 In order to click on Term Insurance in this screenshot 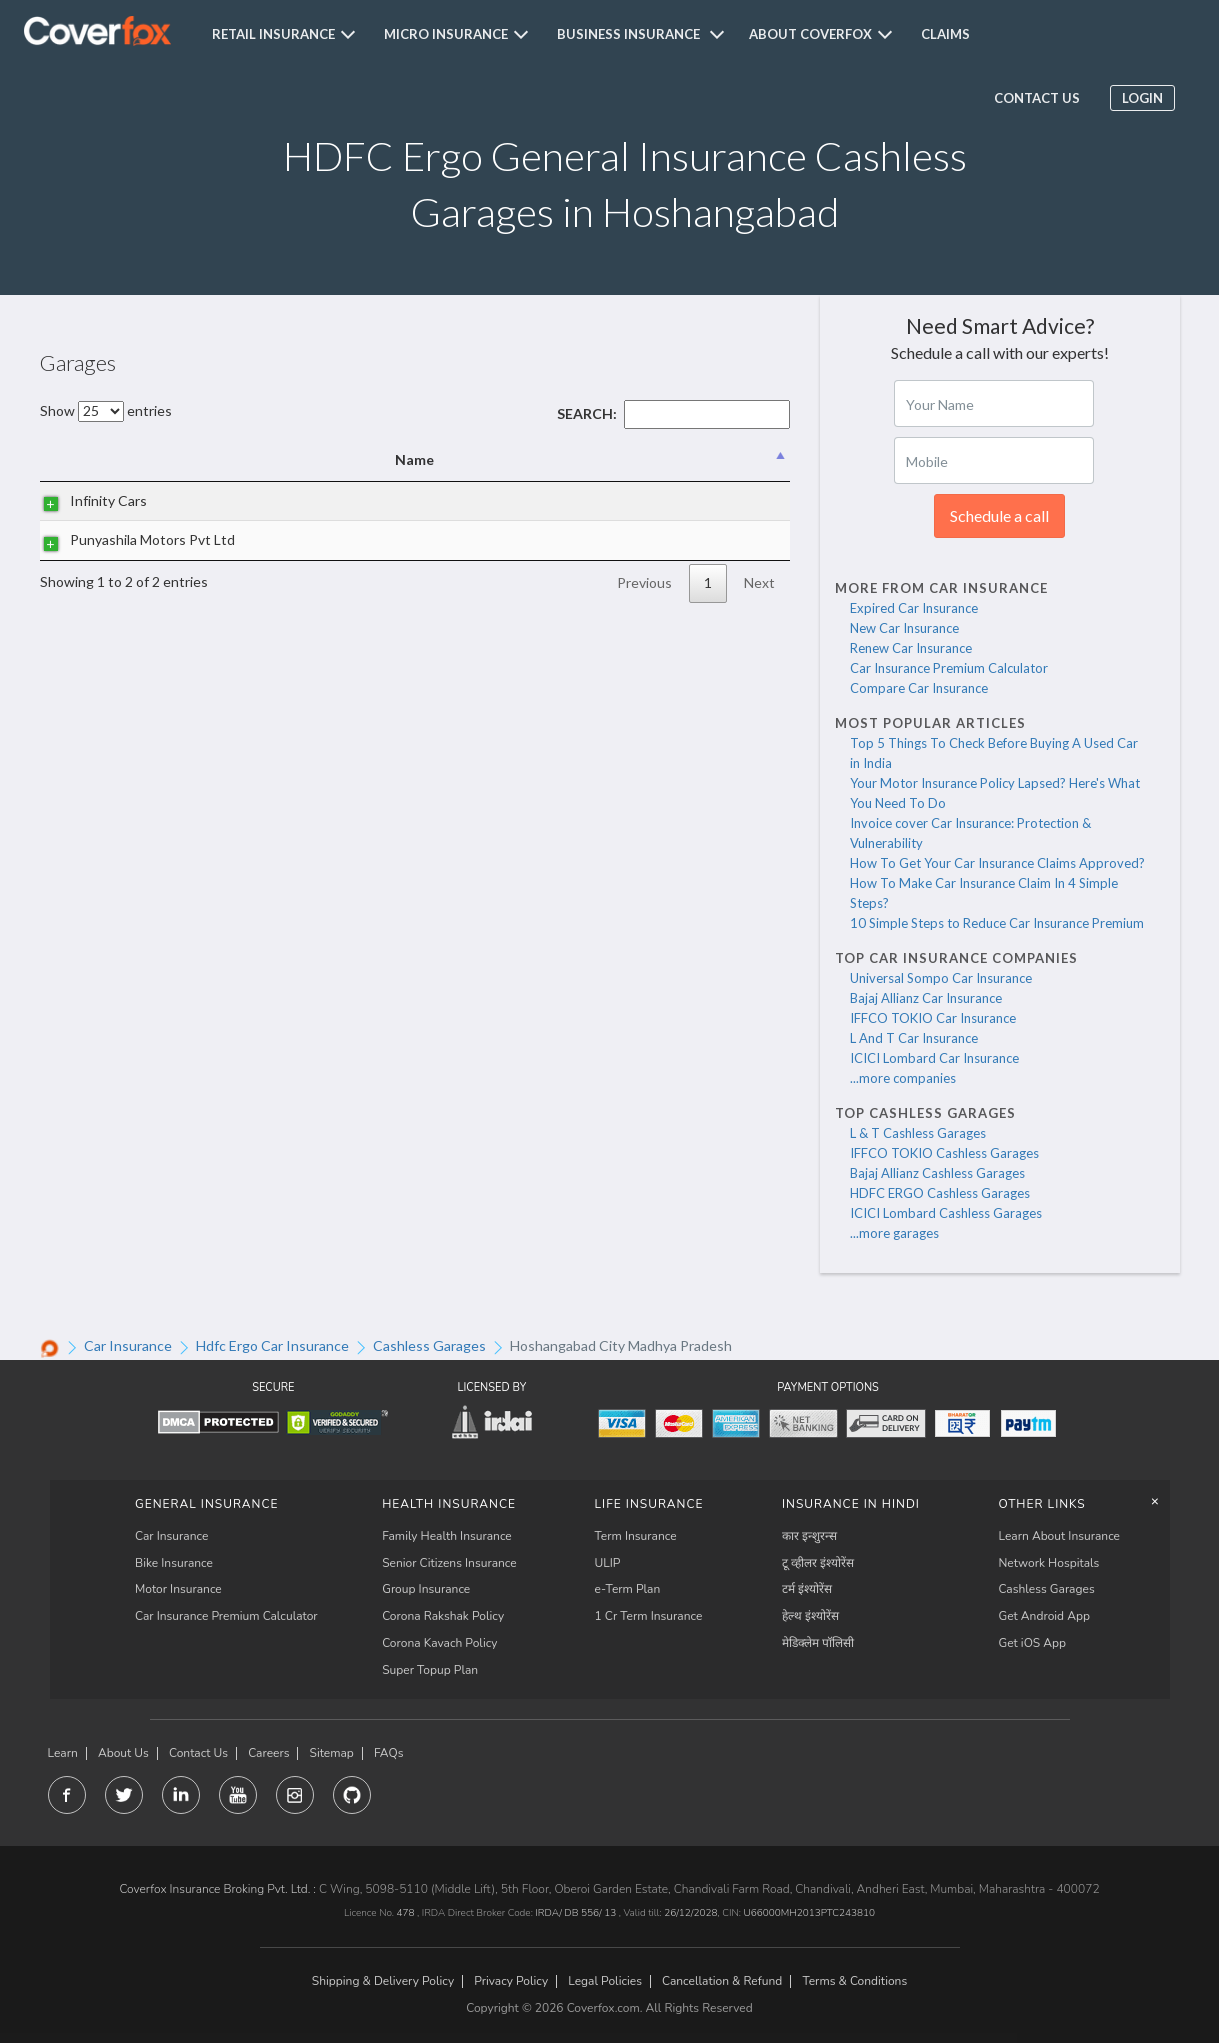, I will do `click(636, 1536)`.